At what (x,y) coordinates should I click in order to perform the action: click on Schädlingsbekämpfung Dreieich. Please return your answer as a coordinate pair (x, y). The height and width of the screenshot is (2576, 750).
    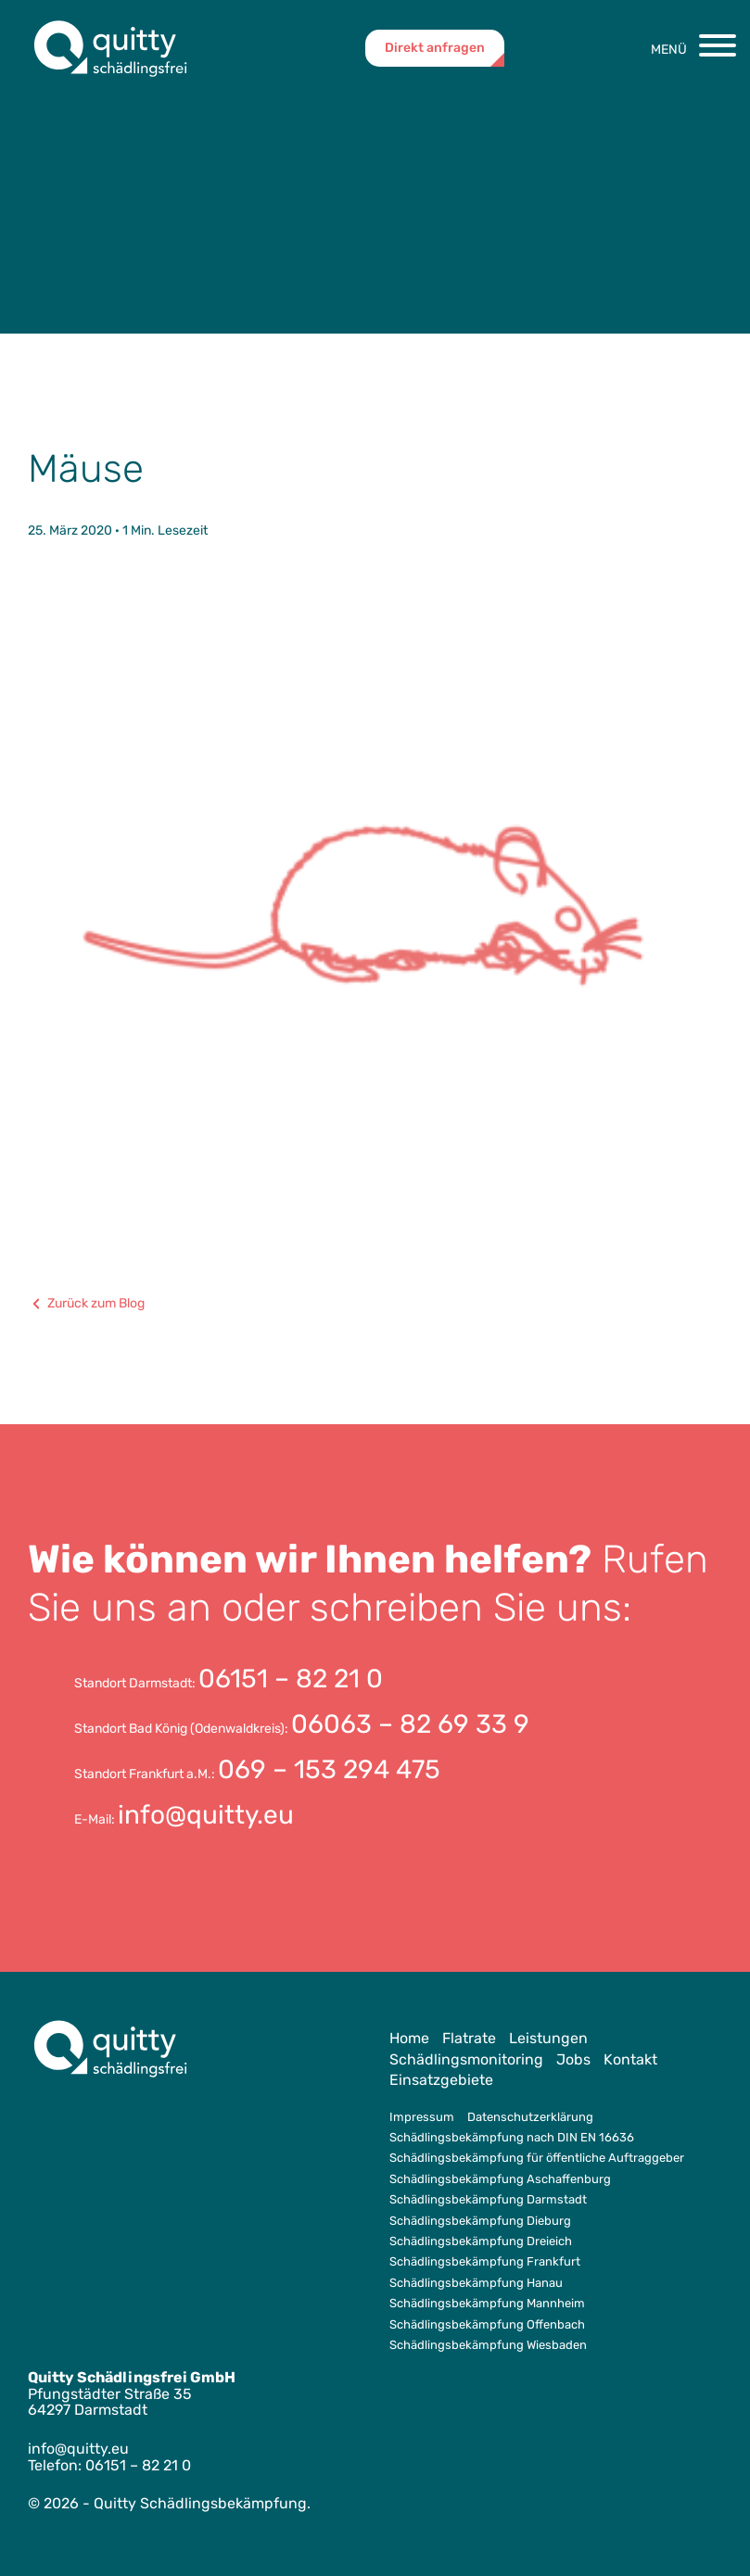
    Looking at the image, I should click on (480, 2241).